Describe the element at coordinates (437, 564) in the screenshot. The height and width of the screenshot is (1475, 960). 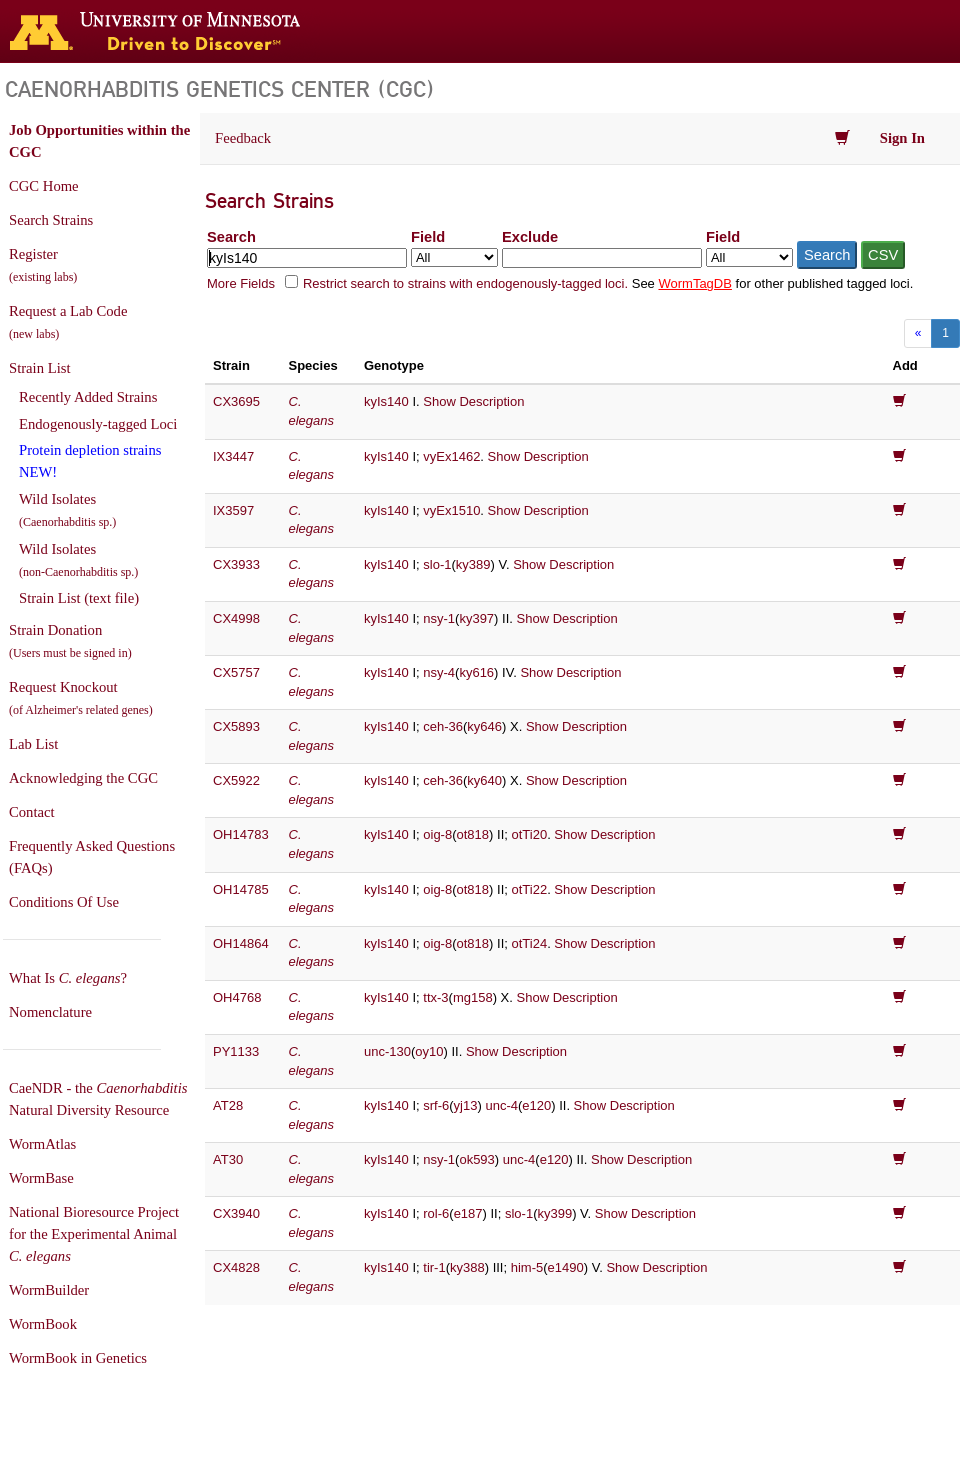
I see `slo-1` at that location.